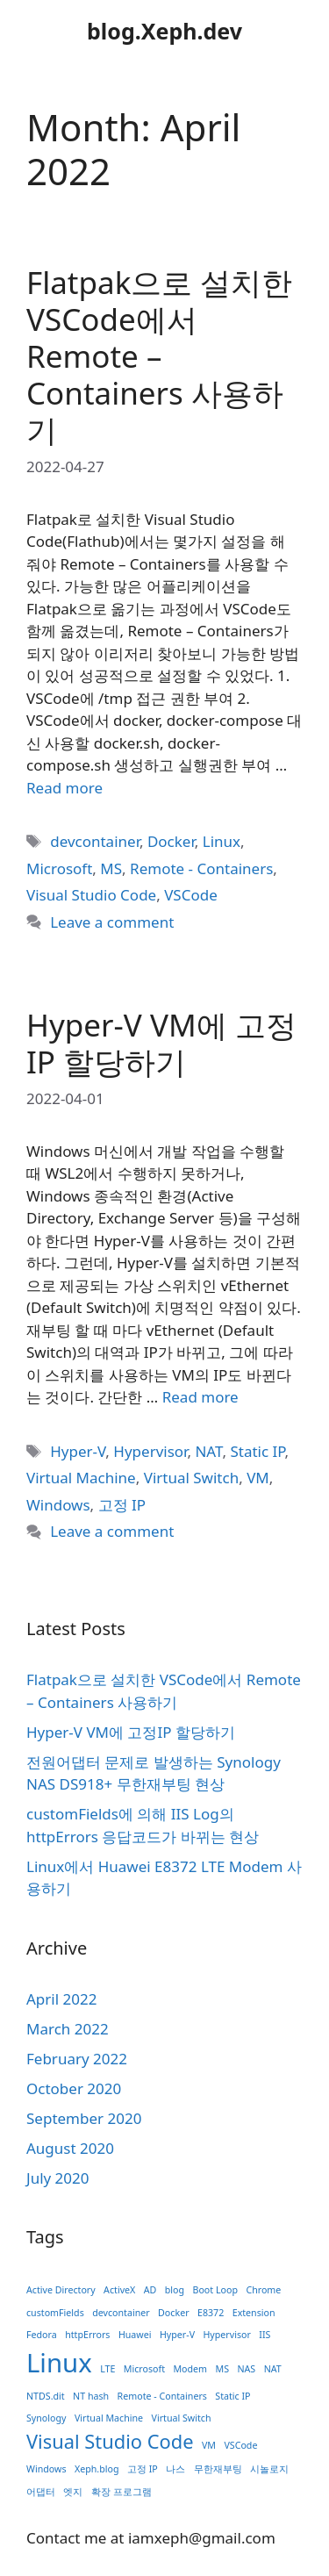 This screenshot has height=2576, width=329. What do you see at coordinates (210, 2313) in the screenshot?
I see `E8372 [E8372 (1 item)]` at bounding box center [210, 2313].